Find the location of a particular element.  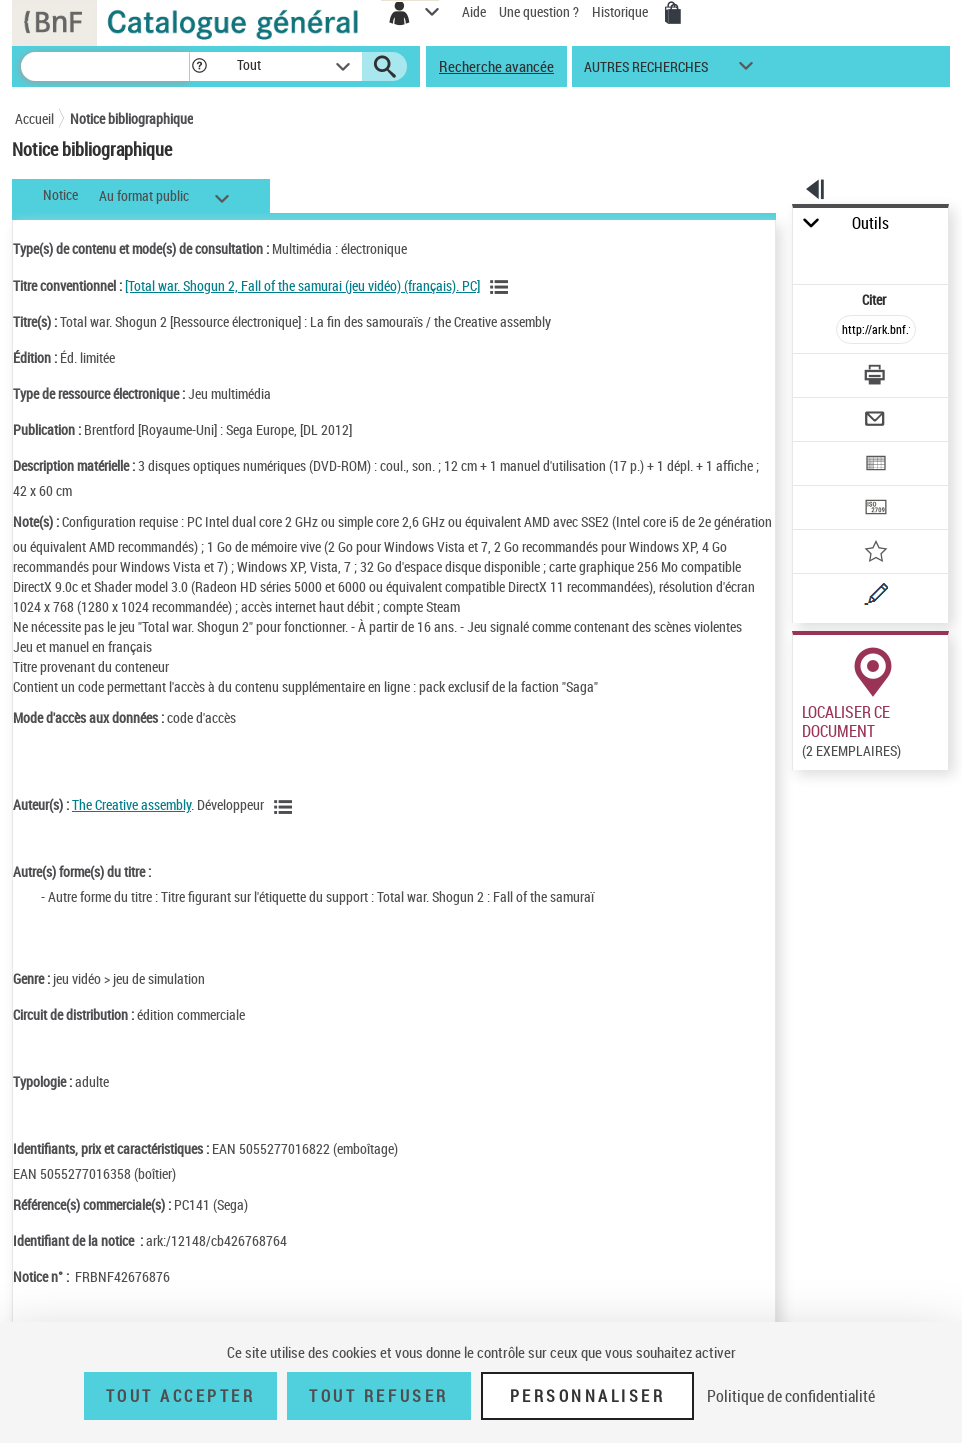

[Ajouter à mes références] is located at coordinates (876, 553).